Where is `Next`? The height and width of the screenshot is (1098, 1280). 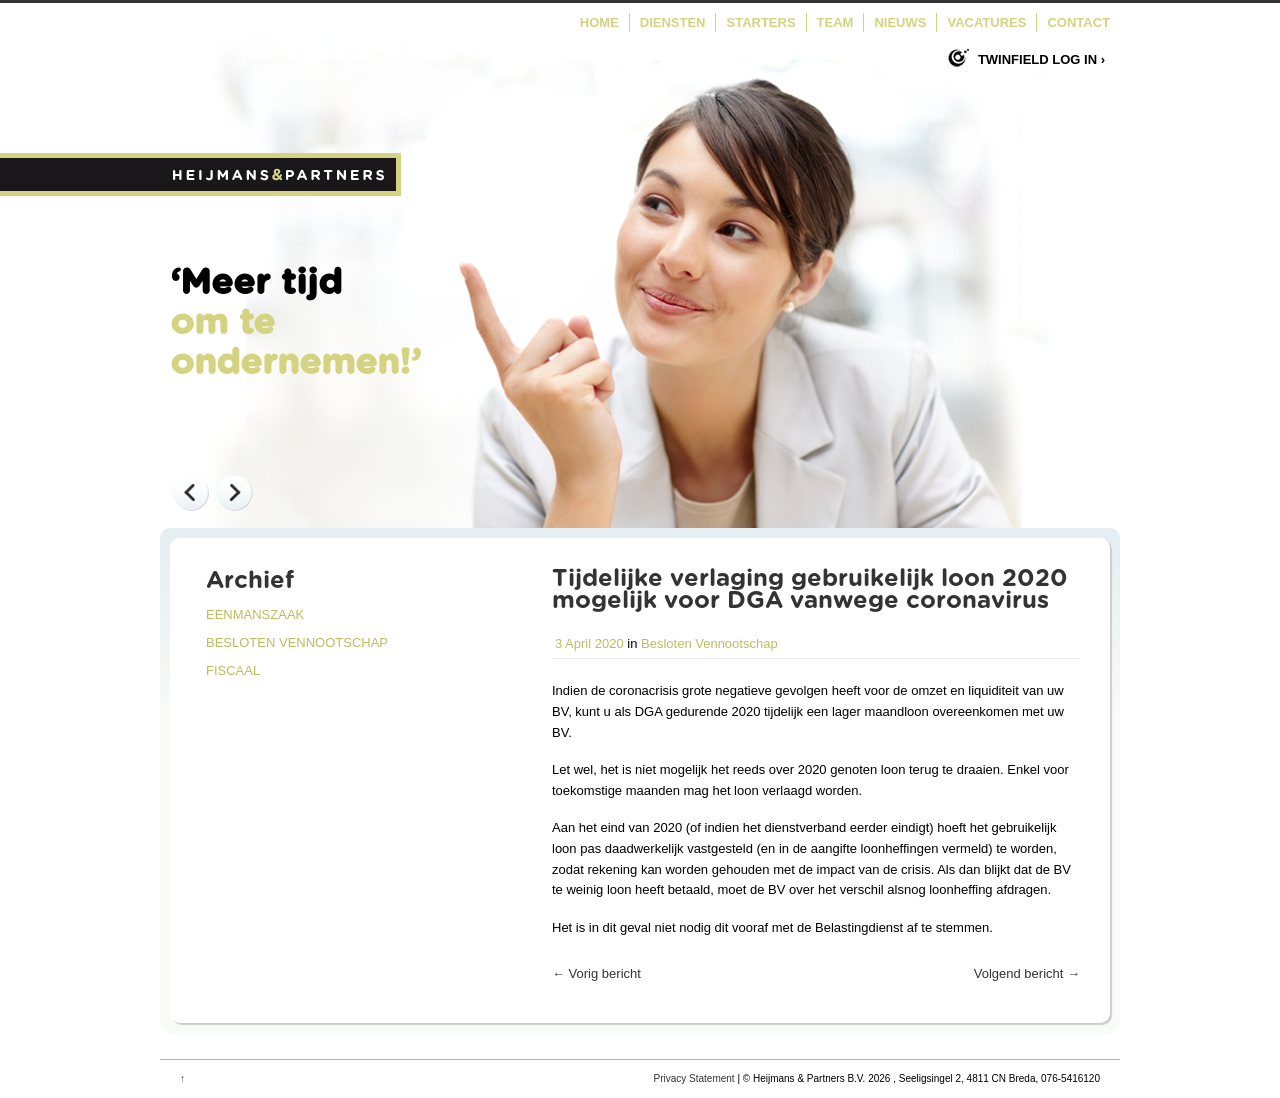 Next is located at coordinates (234, 492).